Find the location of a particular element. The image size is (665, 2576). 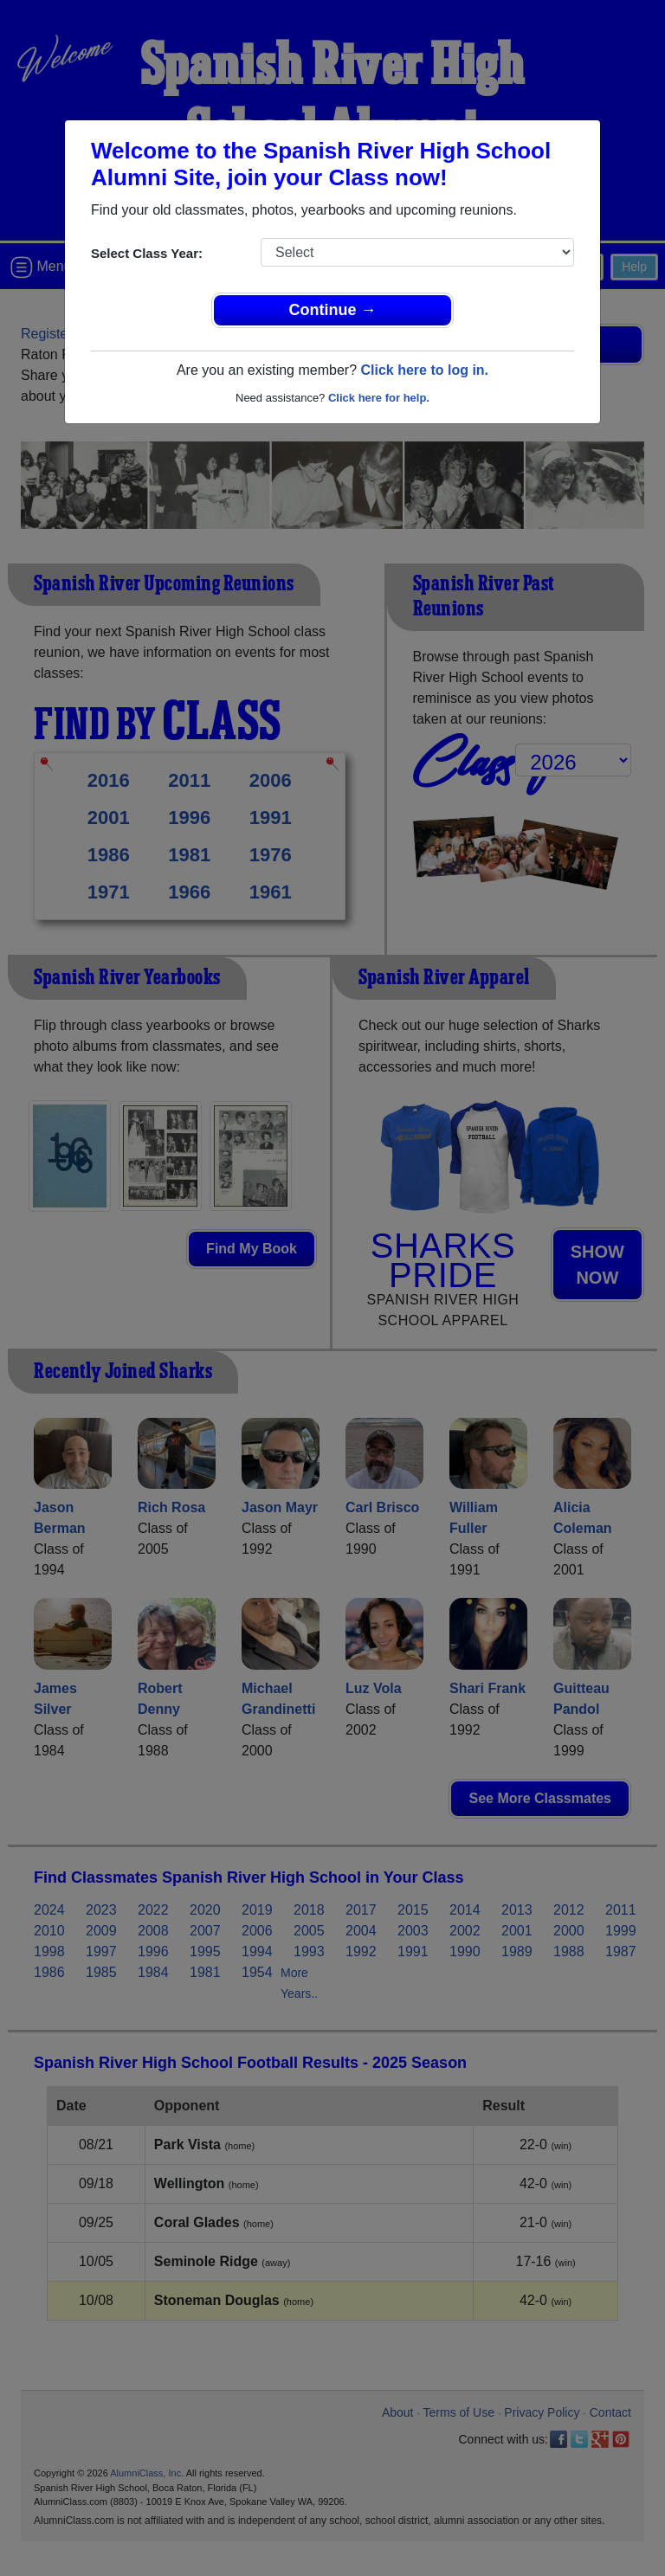

Click here to log in. is located at coordinates (424, 370).